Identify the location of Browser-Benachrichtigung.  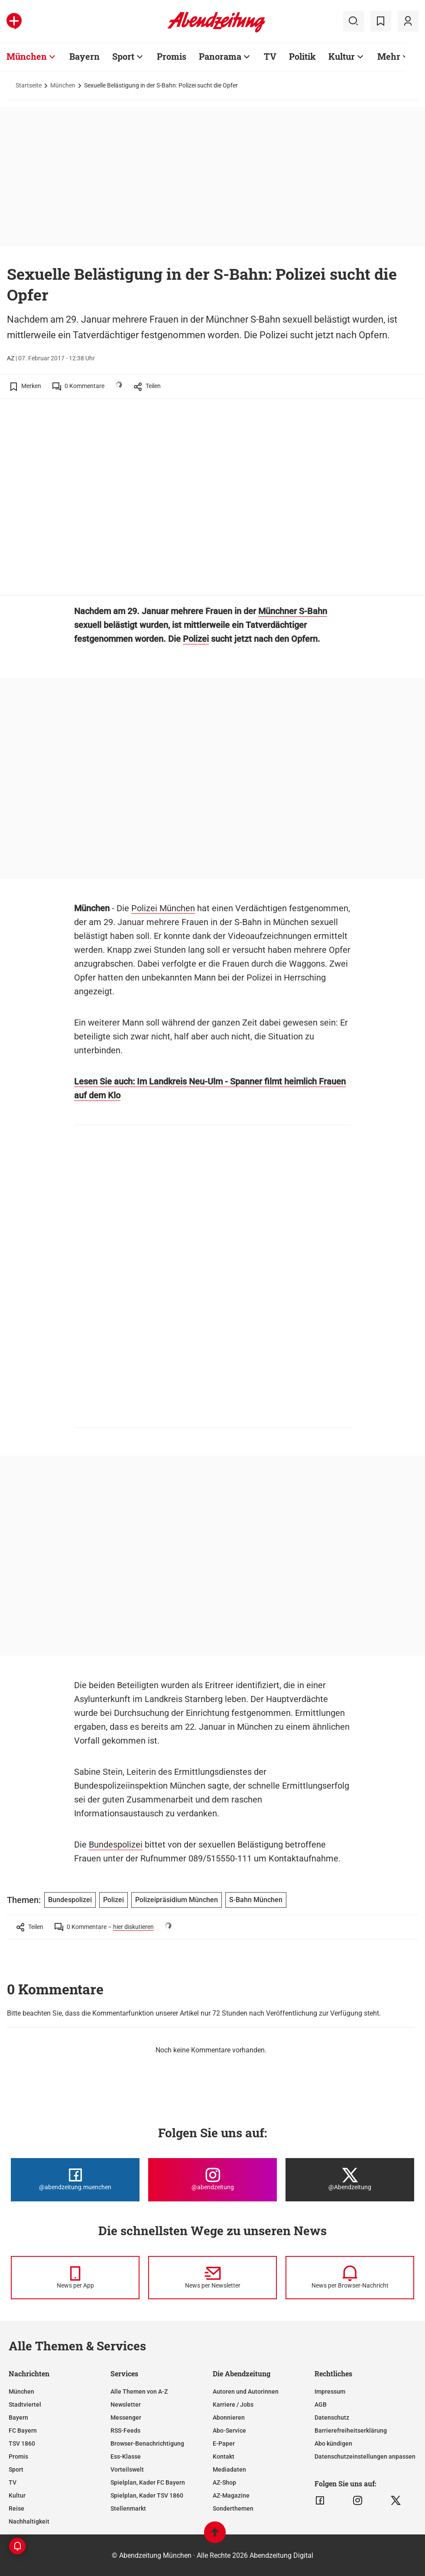
(147, 2443).